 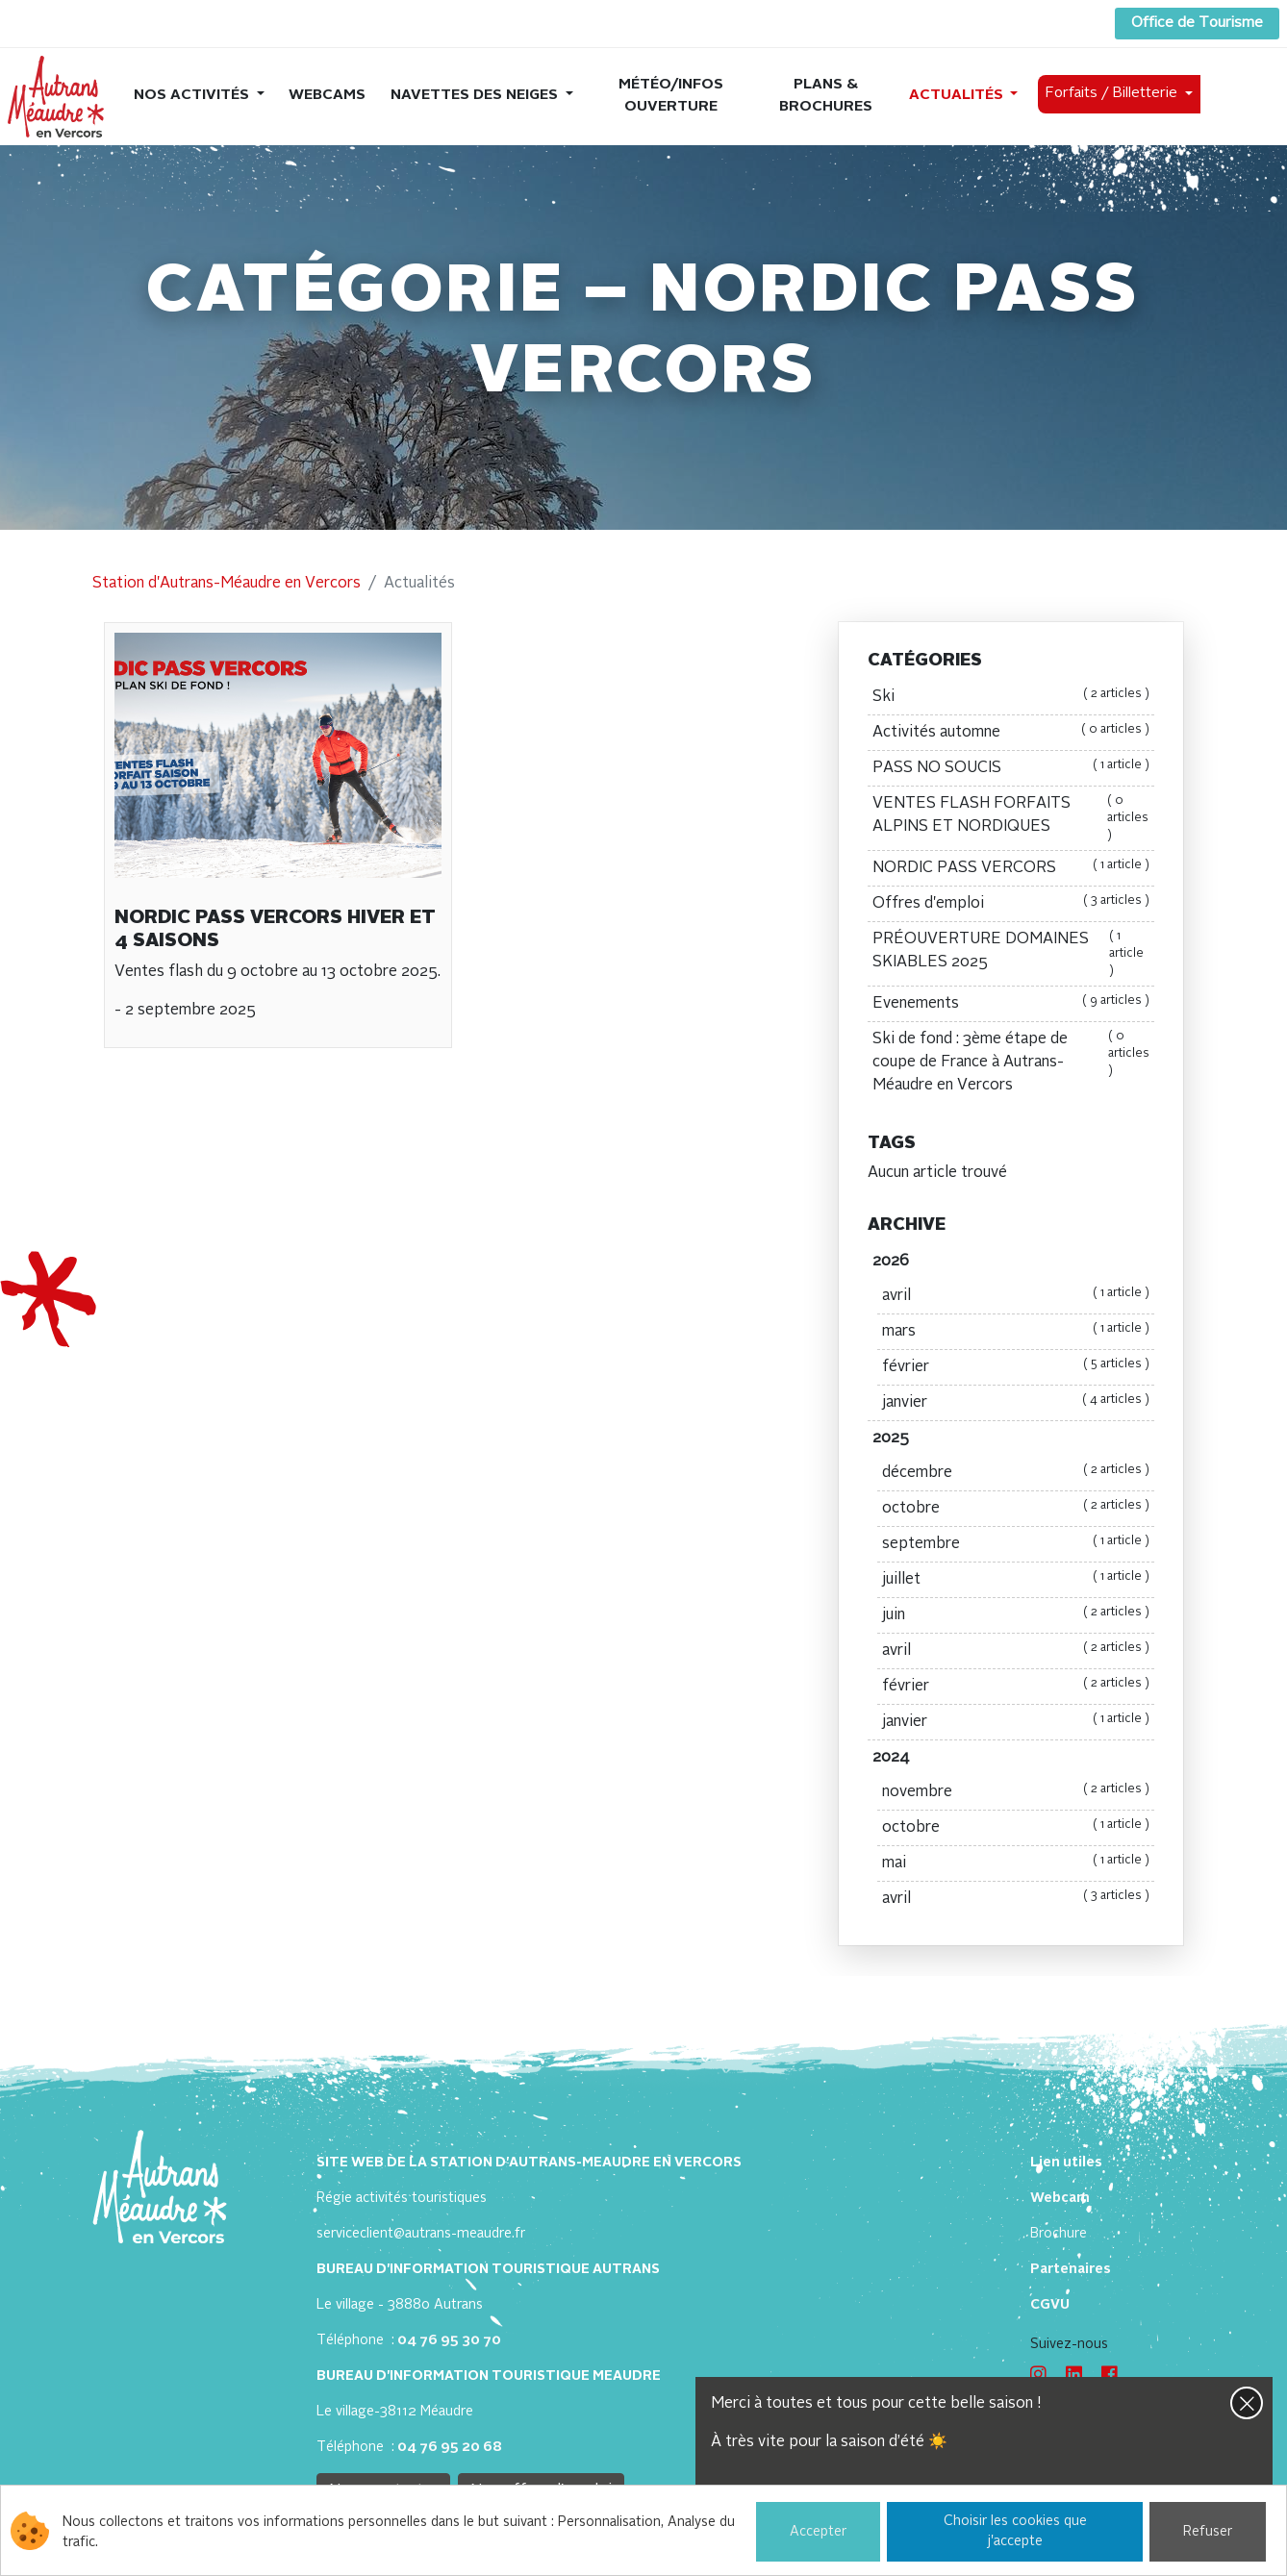 What do you see at coordinates (476, 95) in the screenshot?
I see `Navettes des neiges` at bounding box center [476, 95].